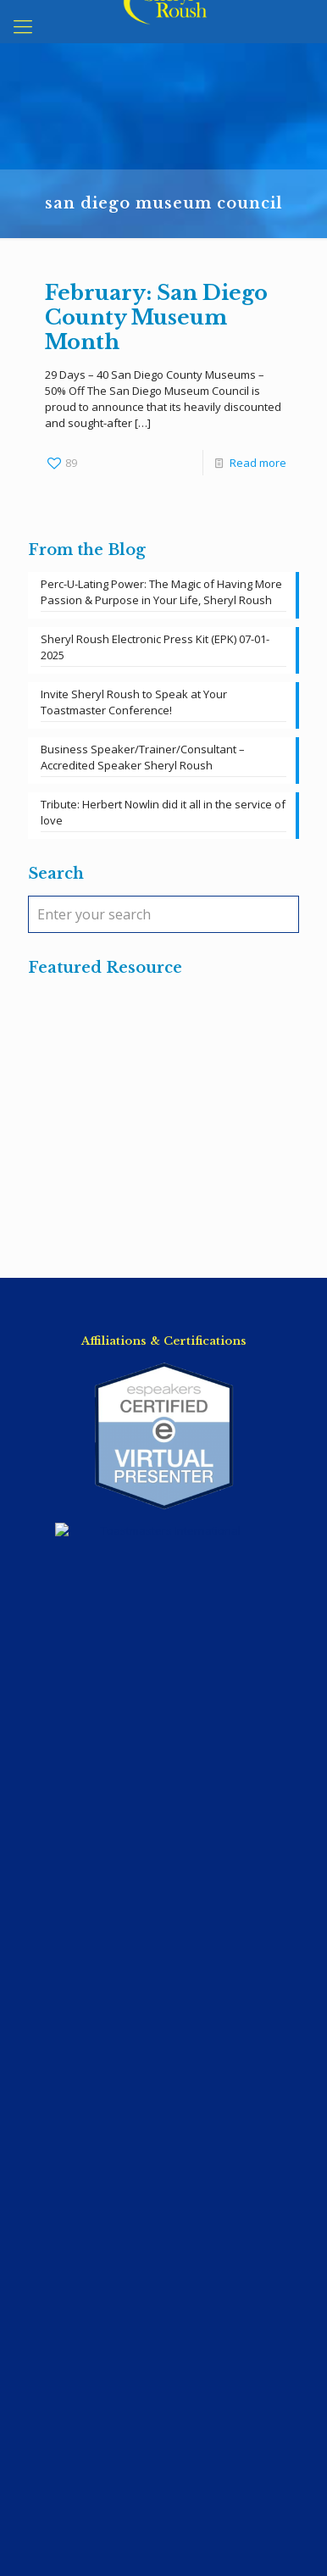 The image size is (327, 2576). I want to click on SpeakerWebsites.com, so click(194, 2516).